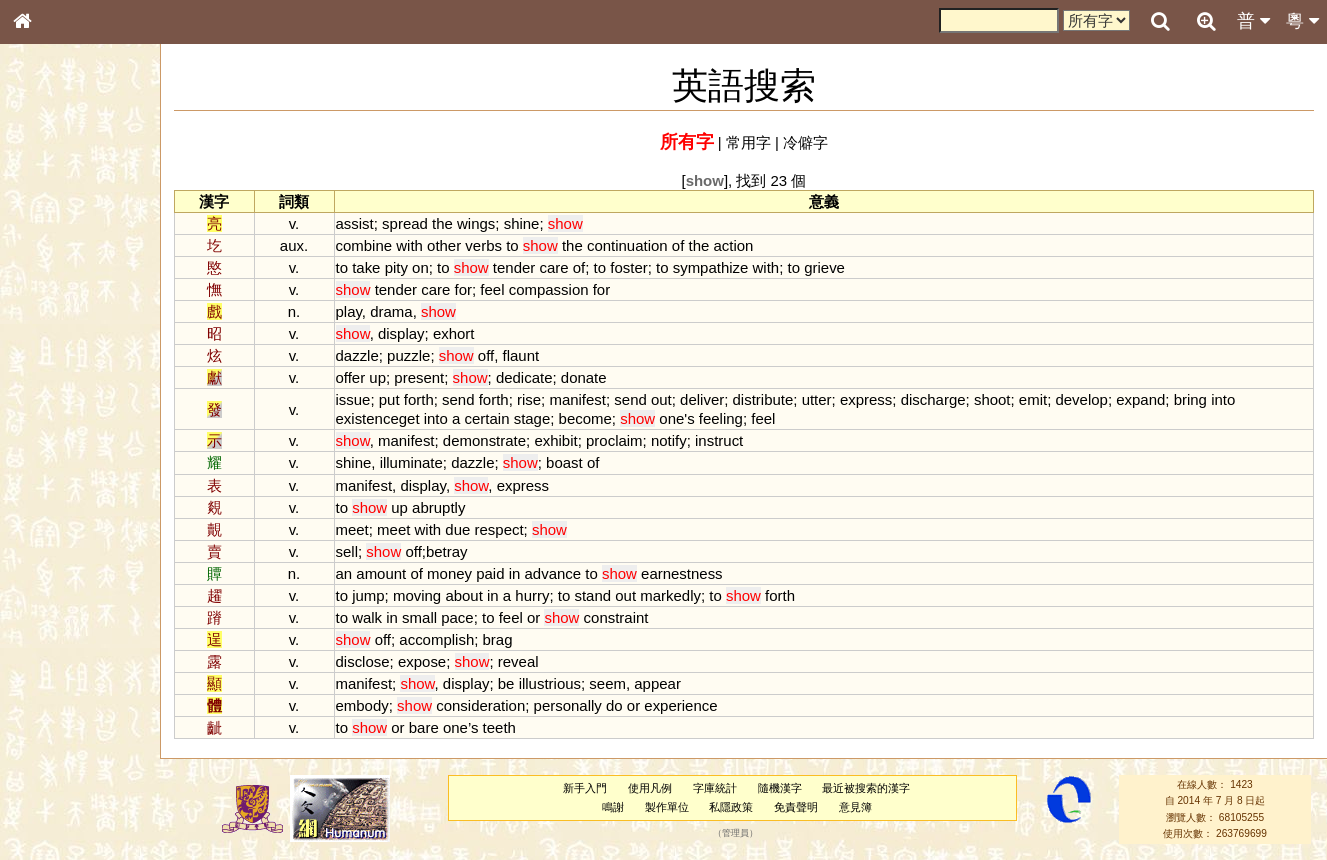 Image resolution: width=1327 pixels, height=860 pixels. Describe the element at coordinates (656, 788) in the screenshot. I see `使用凡例` at that location.